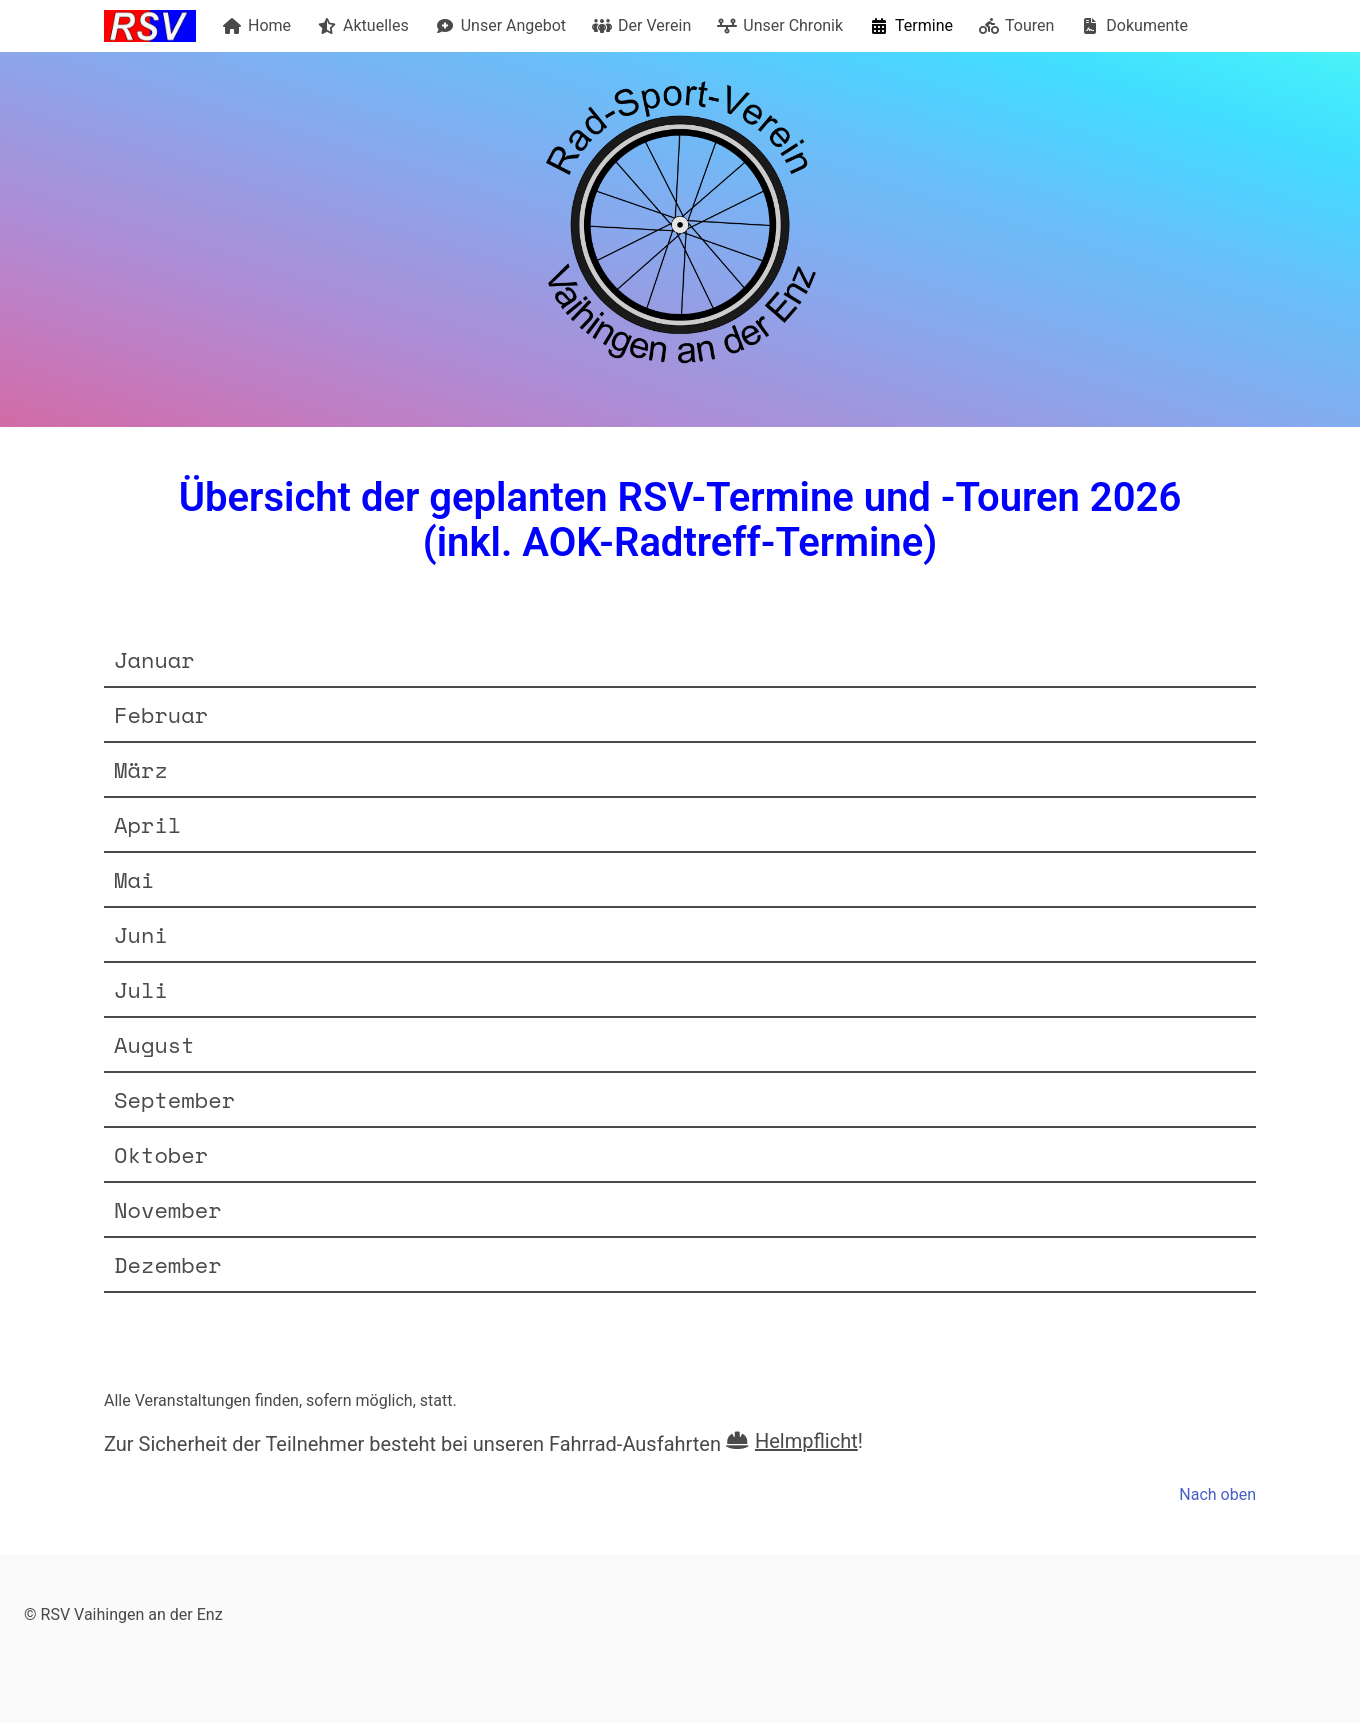  I want to click on Oktober, so click(161, 1154).